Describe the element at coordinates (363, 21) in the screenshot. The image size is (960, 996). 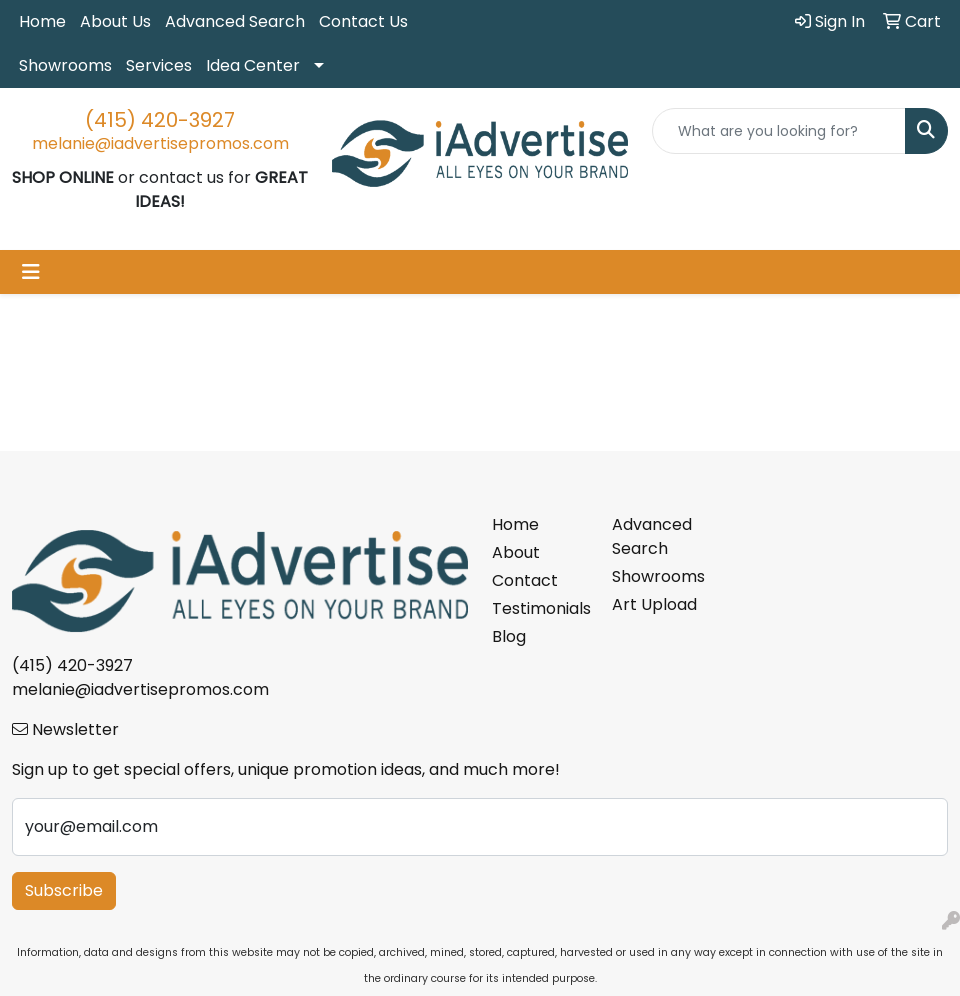
I see `Contact Us` at that location.